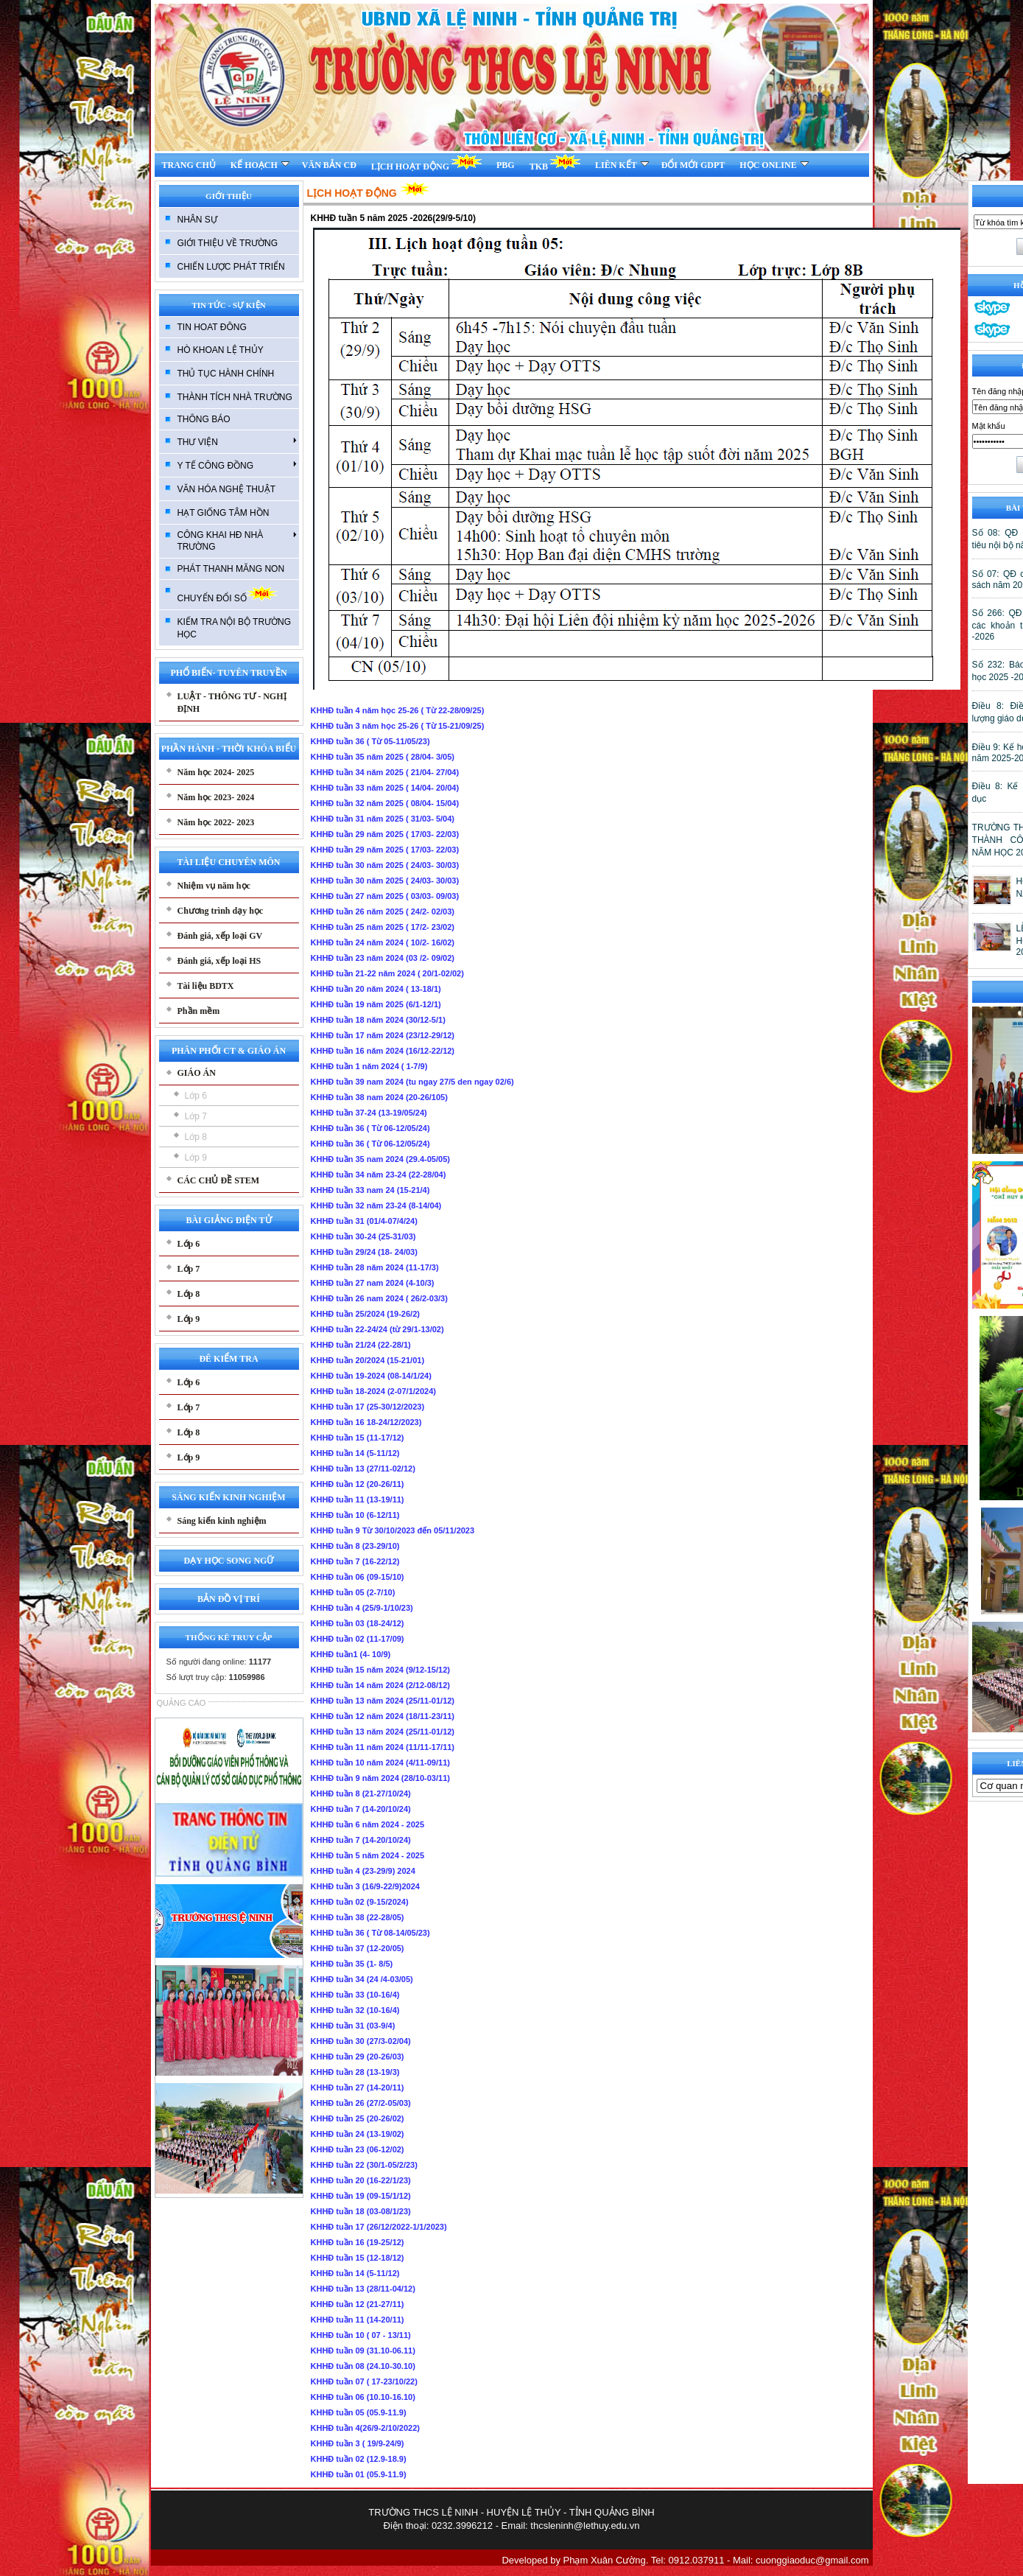  I want to click on DẠY HỌC SONG NGỮ, so click(229, 1560).